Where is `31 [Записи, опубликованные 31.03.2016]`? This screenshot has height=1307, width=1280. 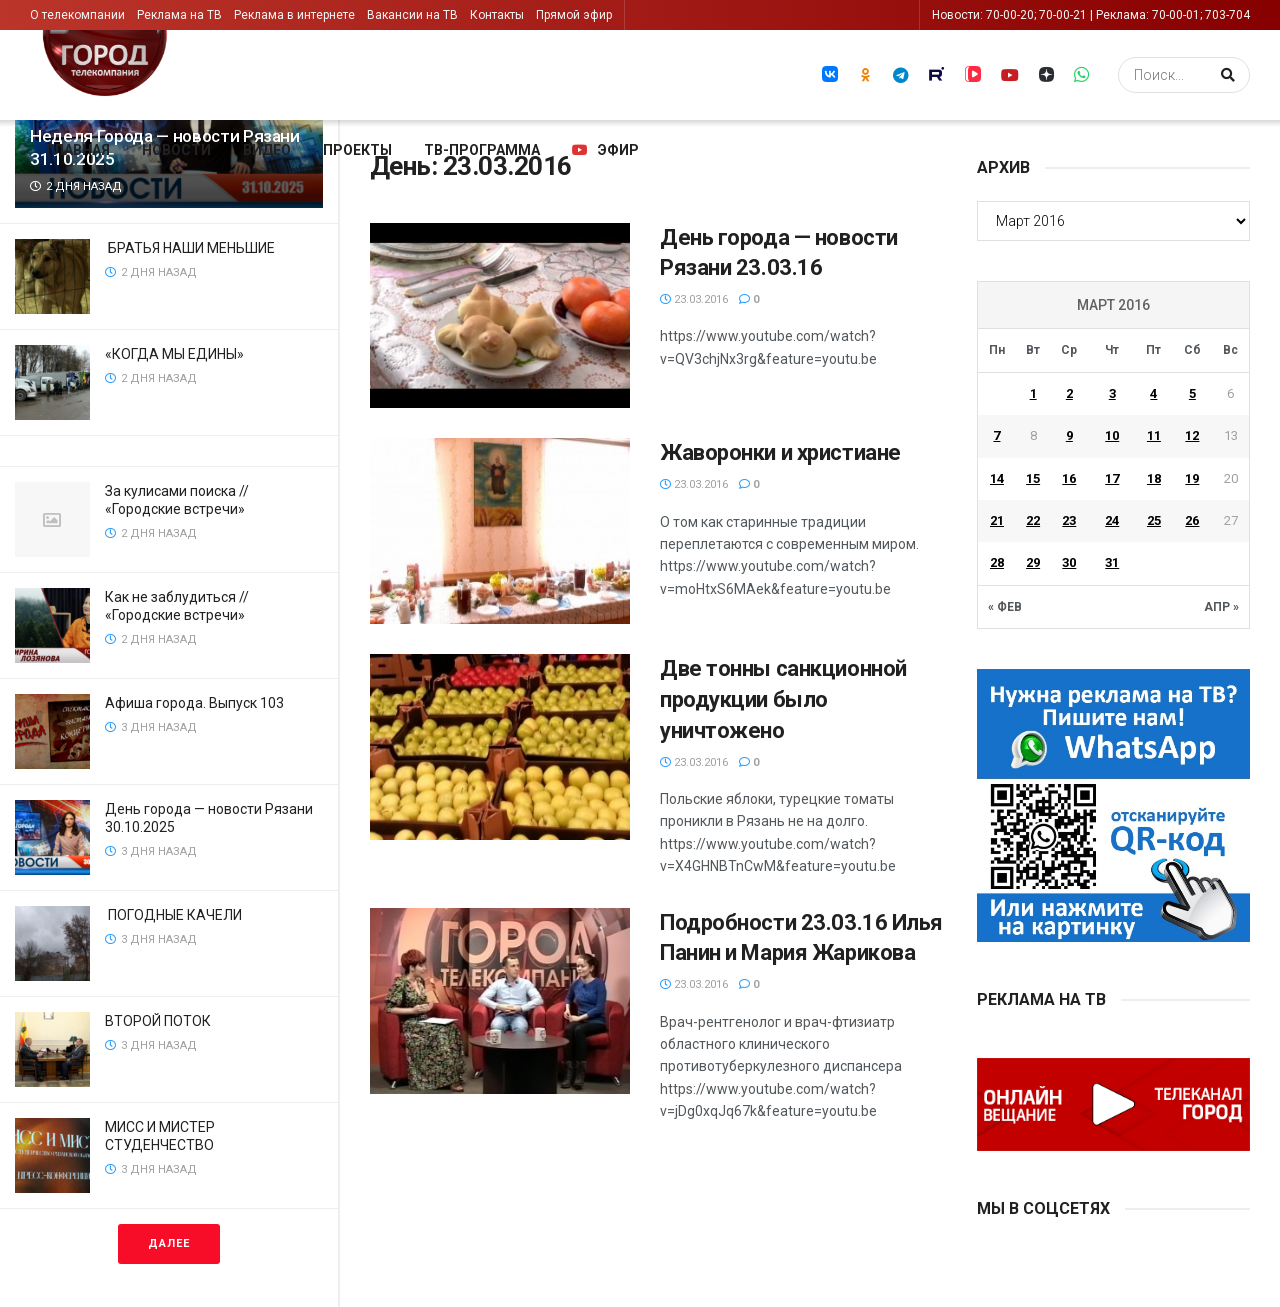
31 [Записи, опубликованные 31.03.2016] is located at coordinates (1112, 562).